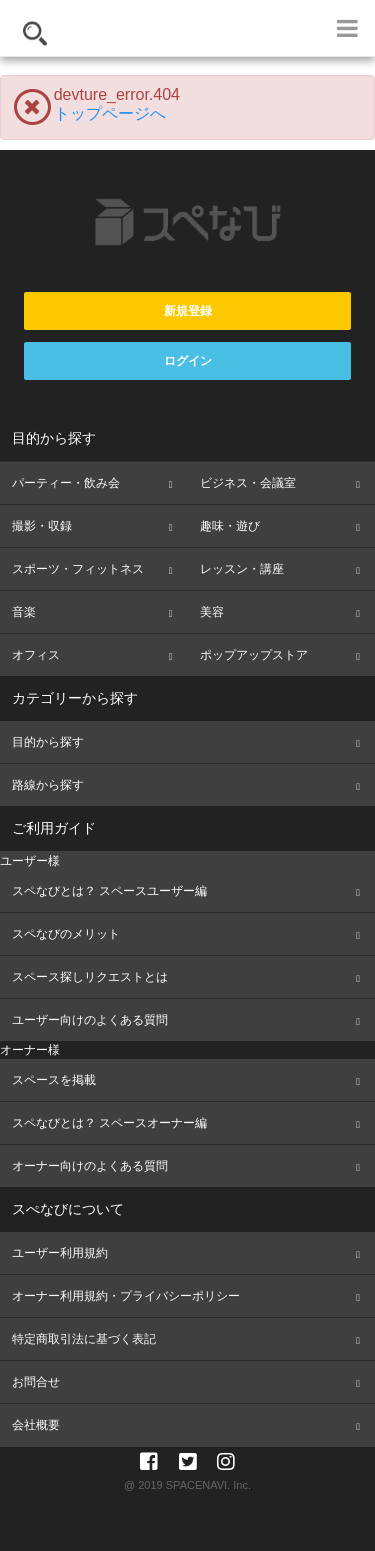  Describe the element at coordinates (126, 1296) in the screenshot. I see `オーナー利用規約・プライバシーポリシー` at that location.